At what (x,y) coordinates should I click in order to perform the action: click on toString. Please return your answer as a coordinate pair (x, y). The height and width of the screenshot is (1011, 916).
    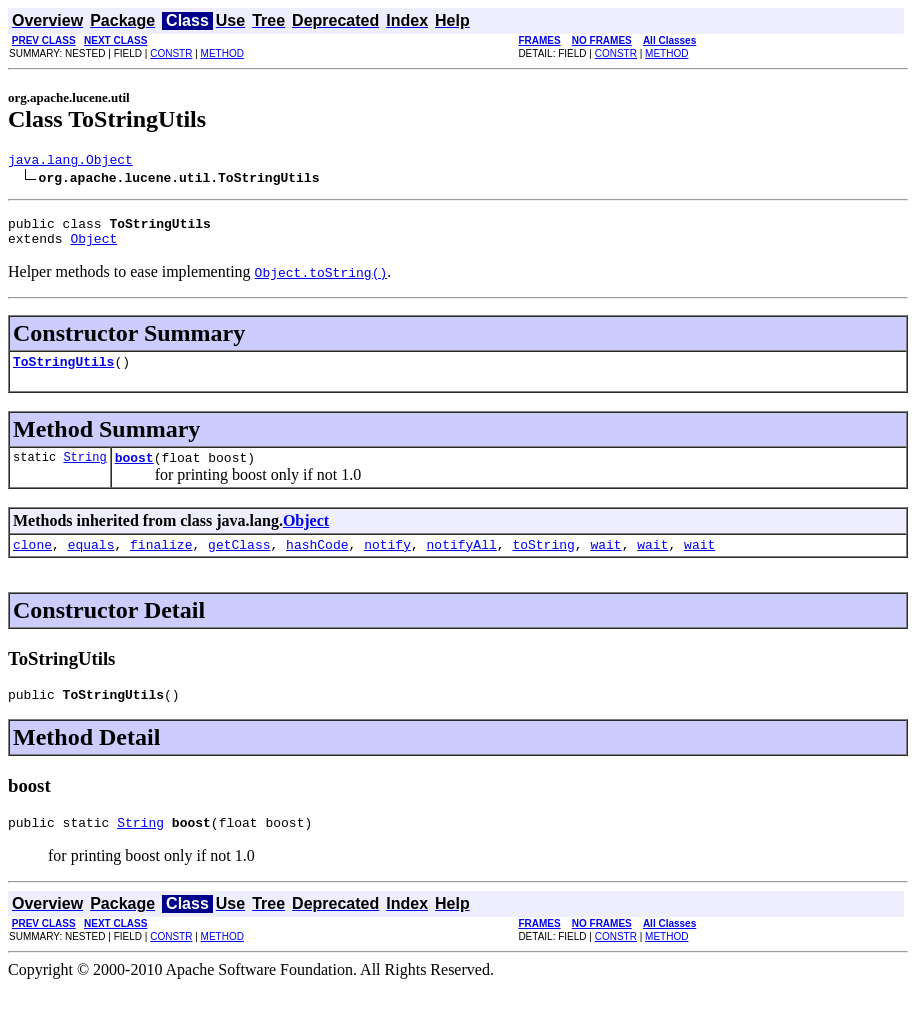
    Looking at the image, I should click on (543, 562).